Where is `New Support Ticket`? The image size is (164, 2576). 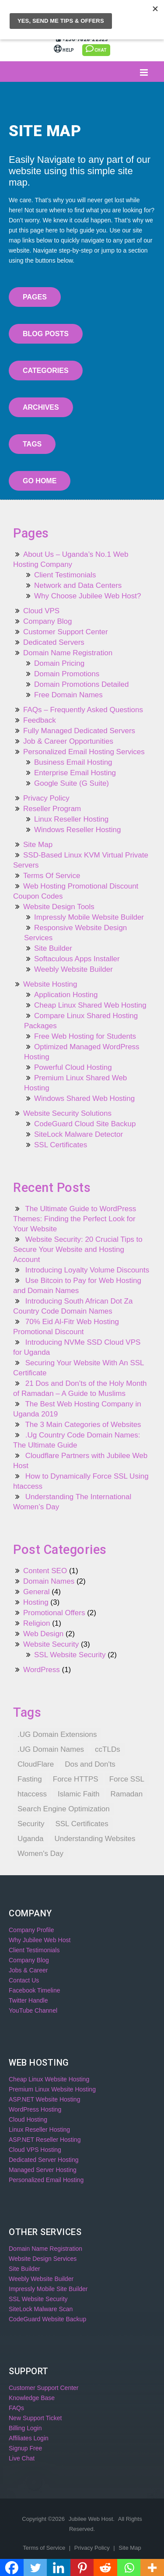
New Support Ticket is located at coordinates (35, 2417).